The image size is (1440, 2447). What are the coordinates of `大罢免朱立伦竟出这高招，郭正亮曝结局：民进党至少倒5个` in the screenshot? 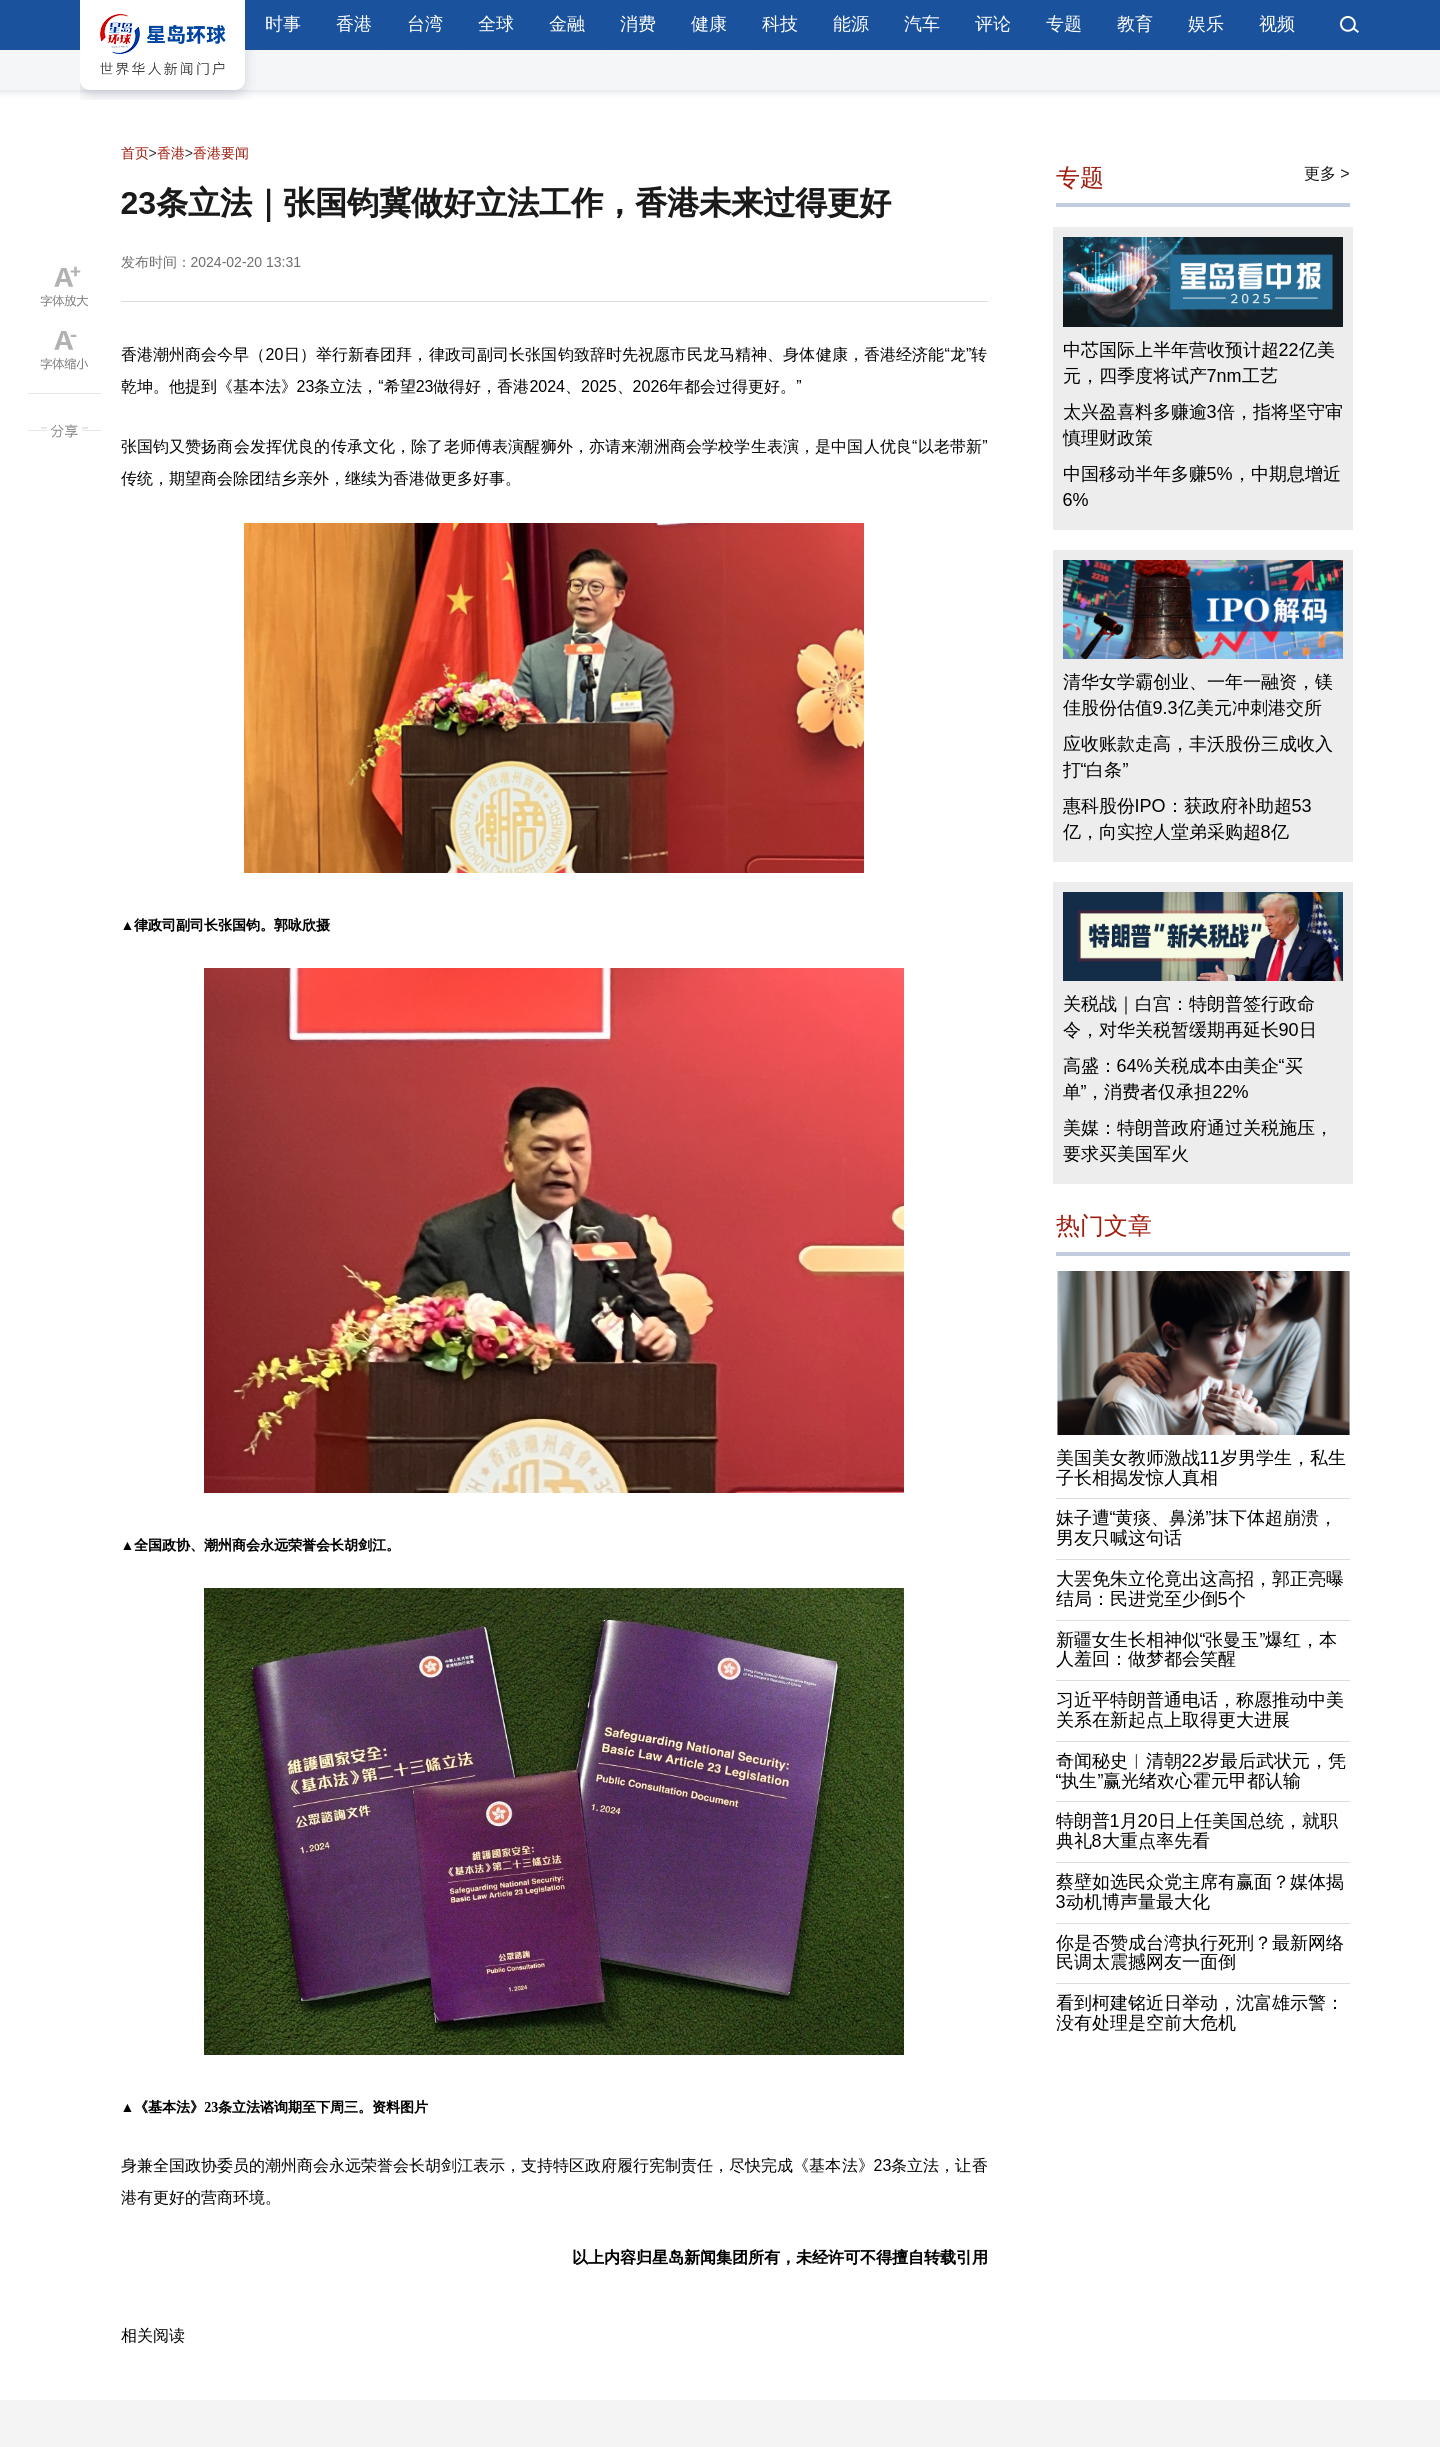 It's located at (1200, 1589).